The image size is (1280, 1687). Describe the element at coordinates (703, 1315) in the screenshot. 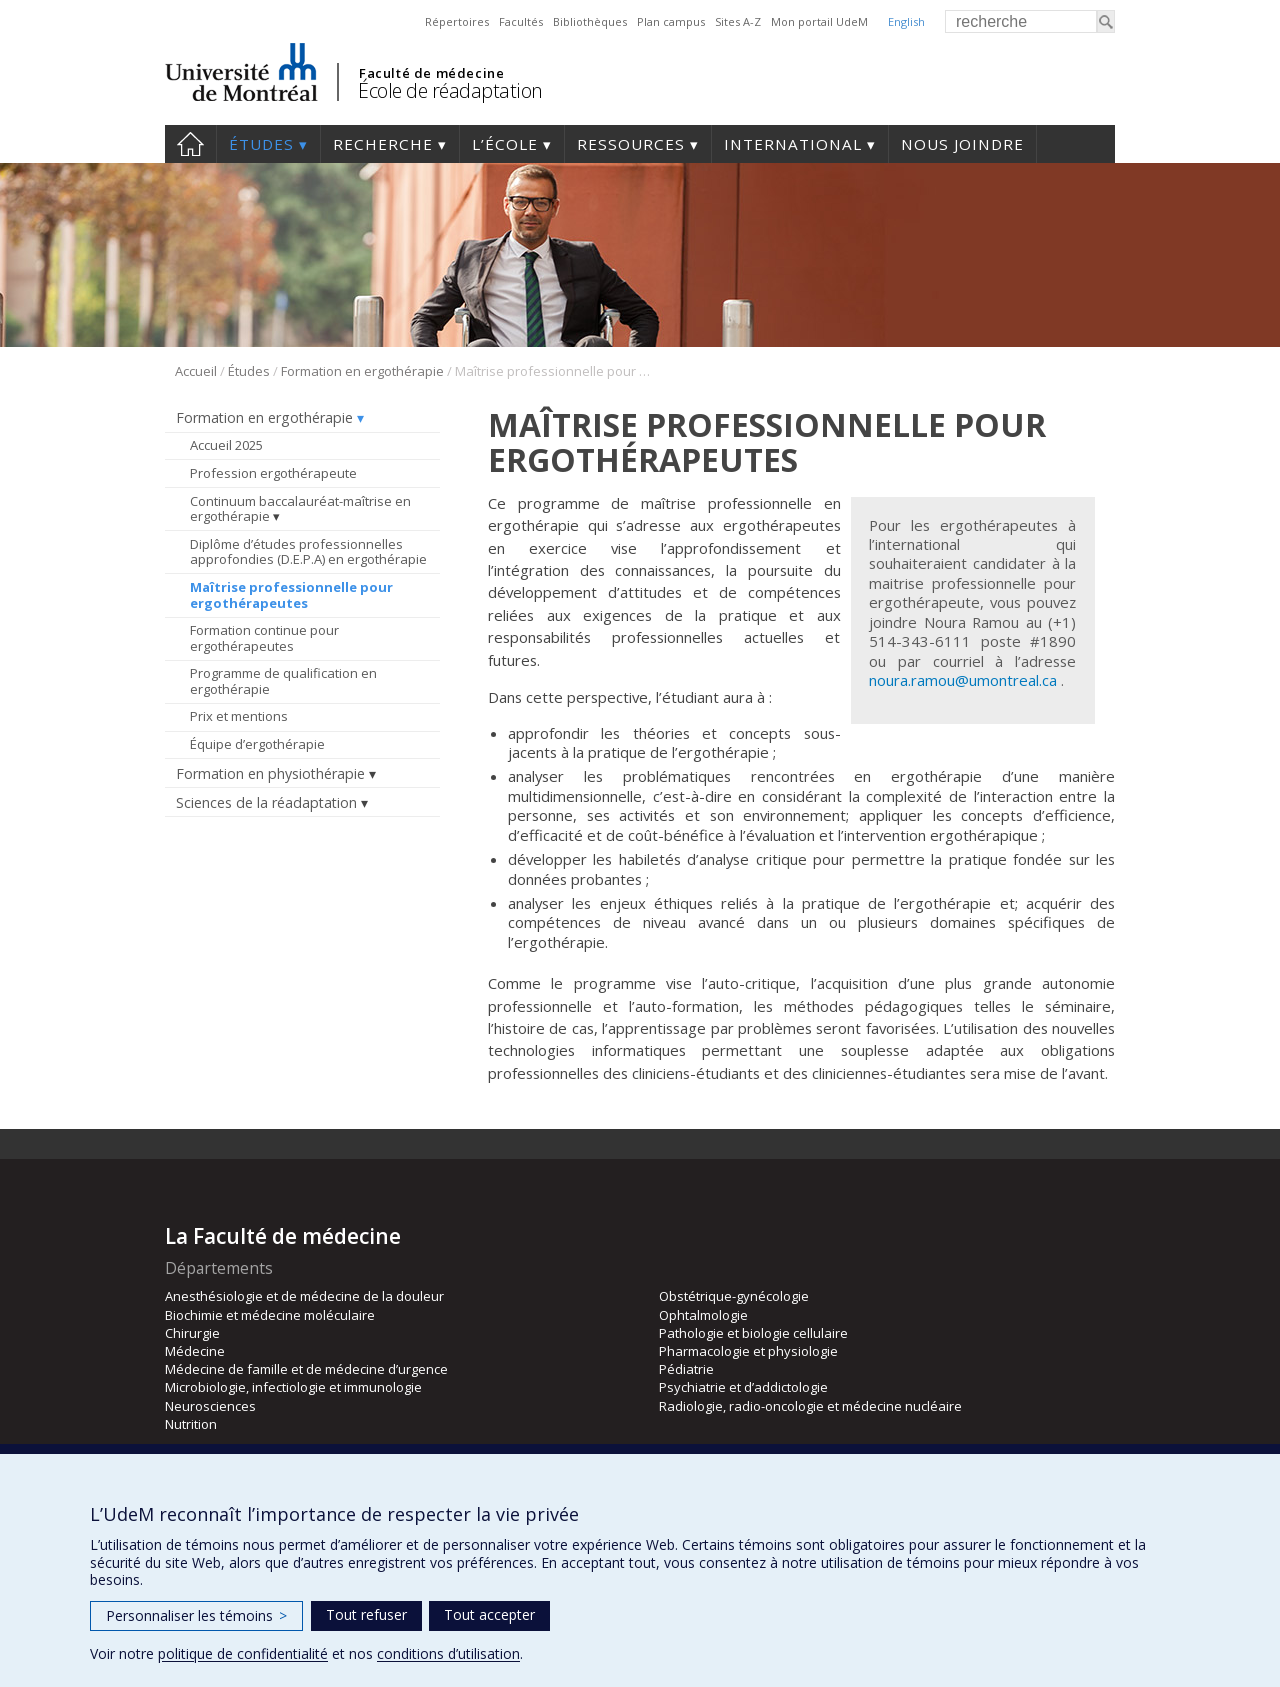

I see `Ophtalmologie` at that location.